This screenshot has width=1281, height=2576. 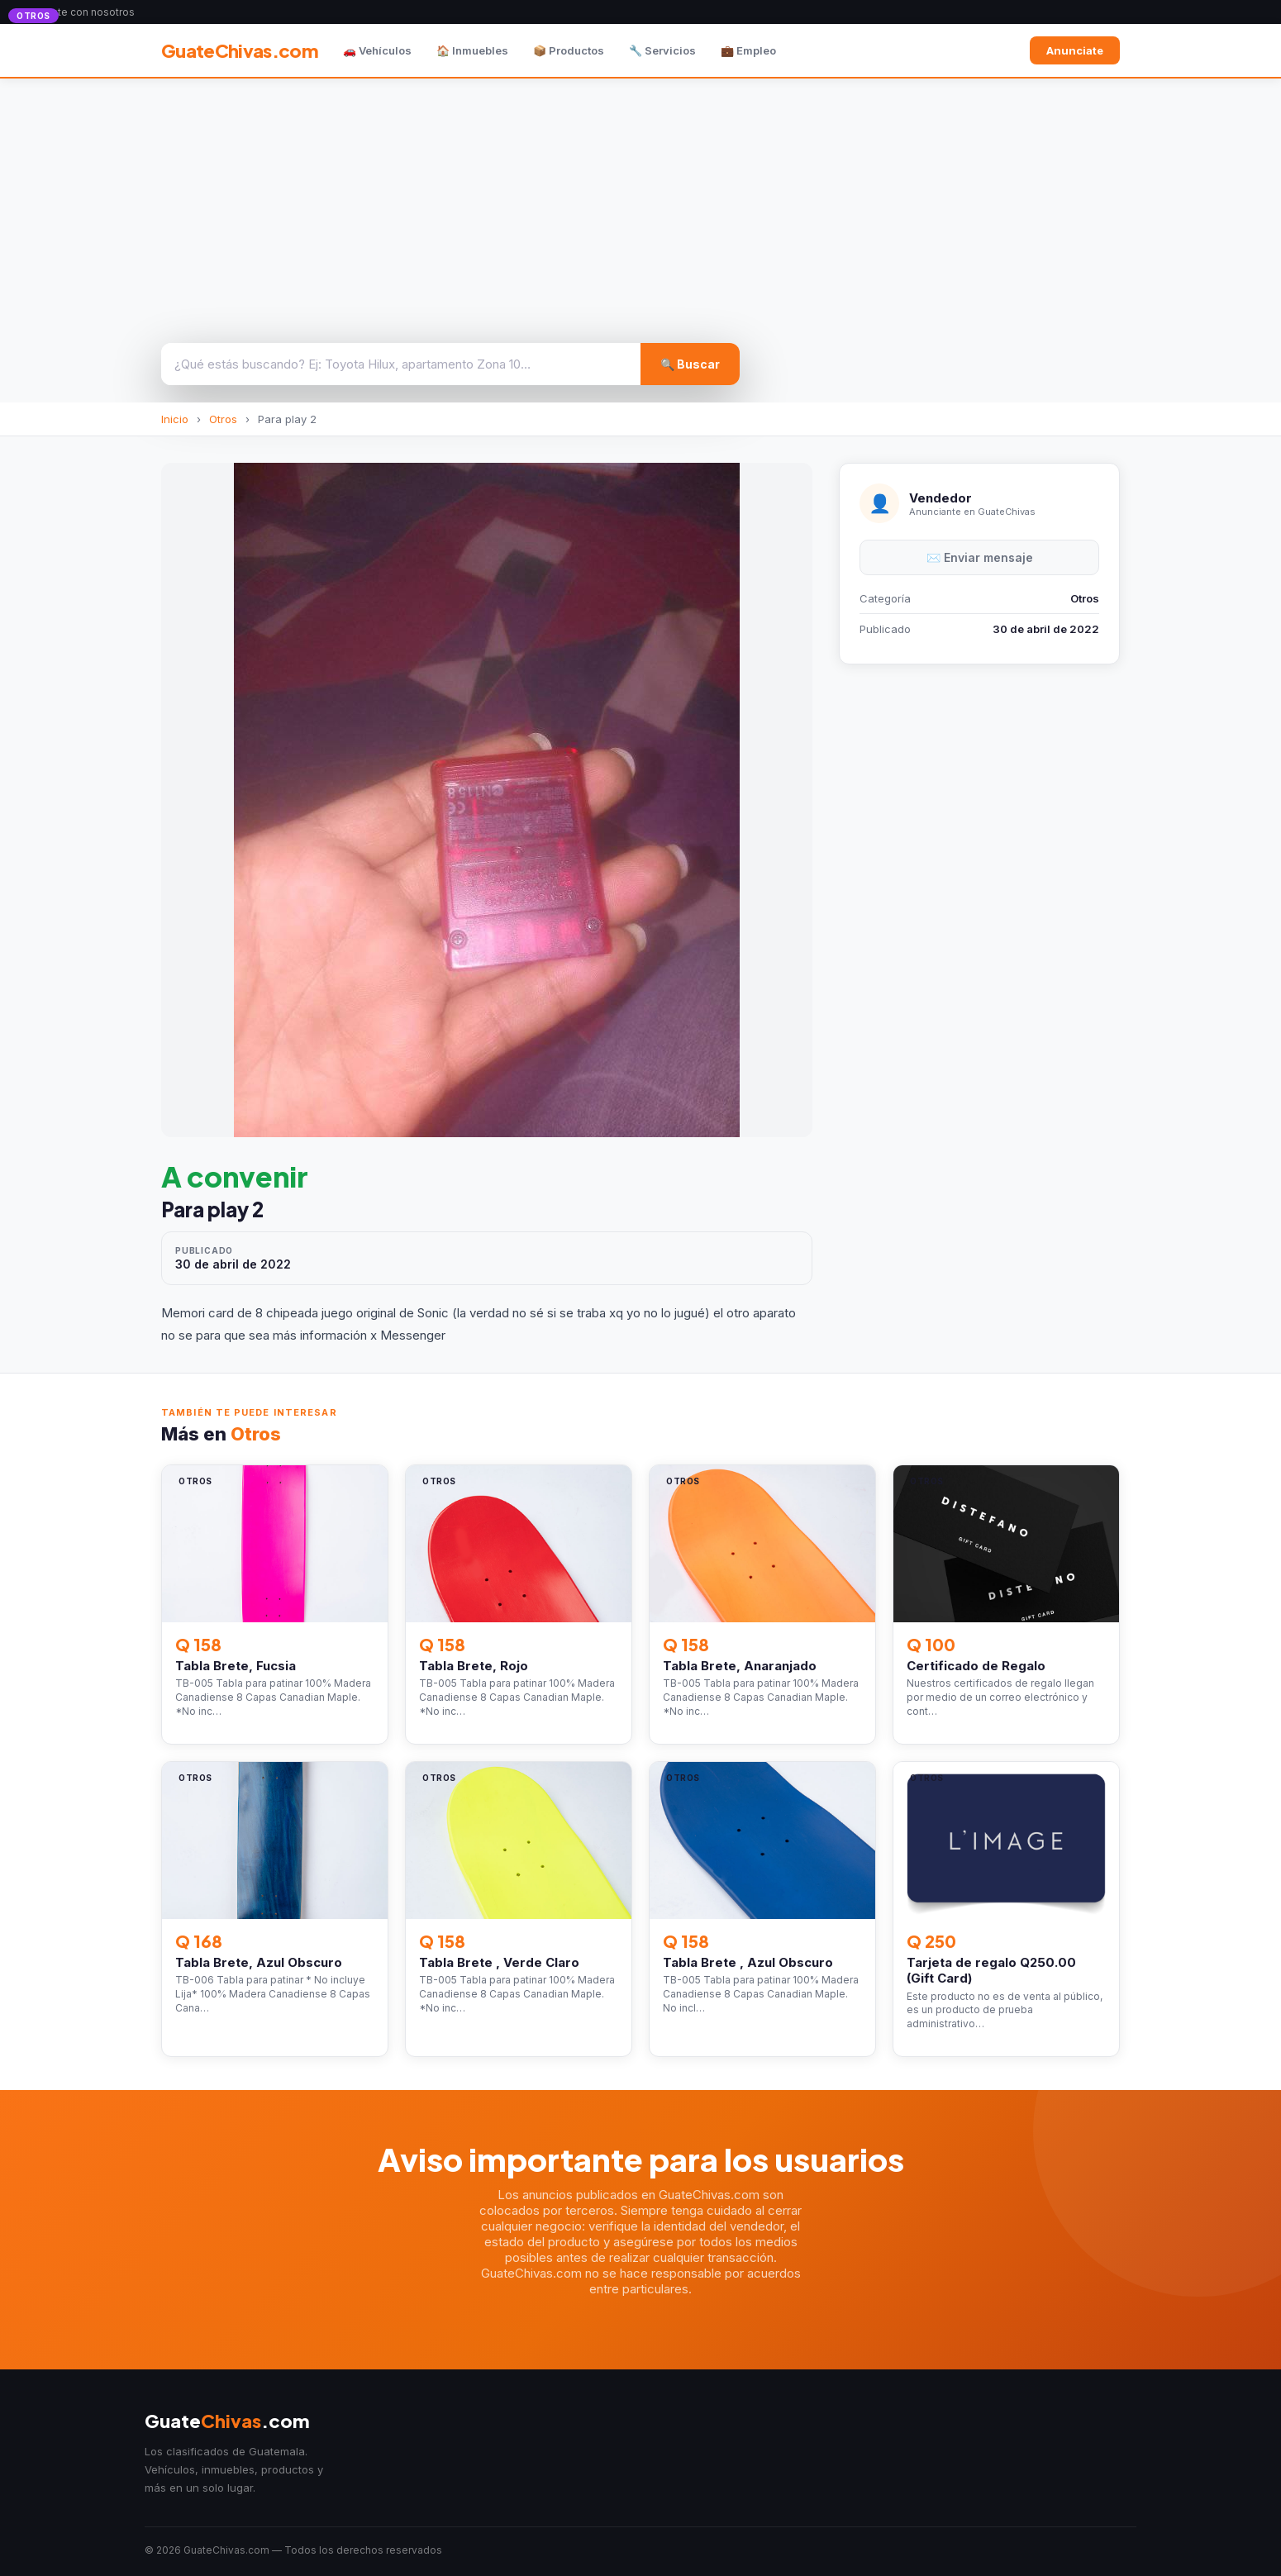 What do you see at coordinates (174, 419) in the screenshot?
I see `Inicio` at bounding box center [174, 419].